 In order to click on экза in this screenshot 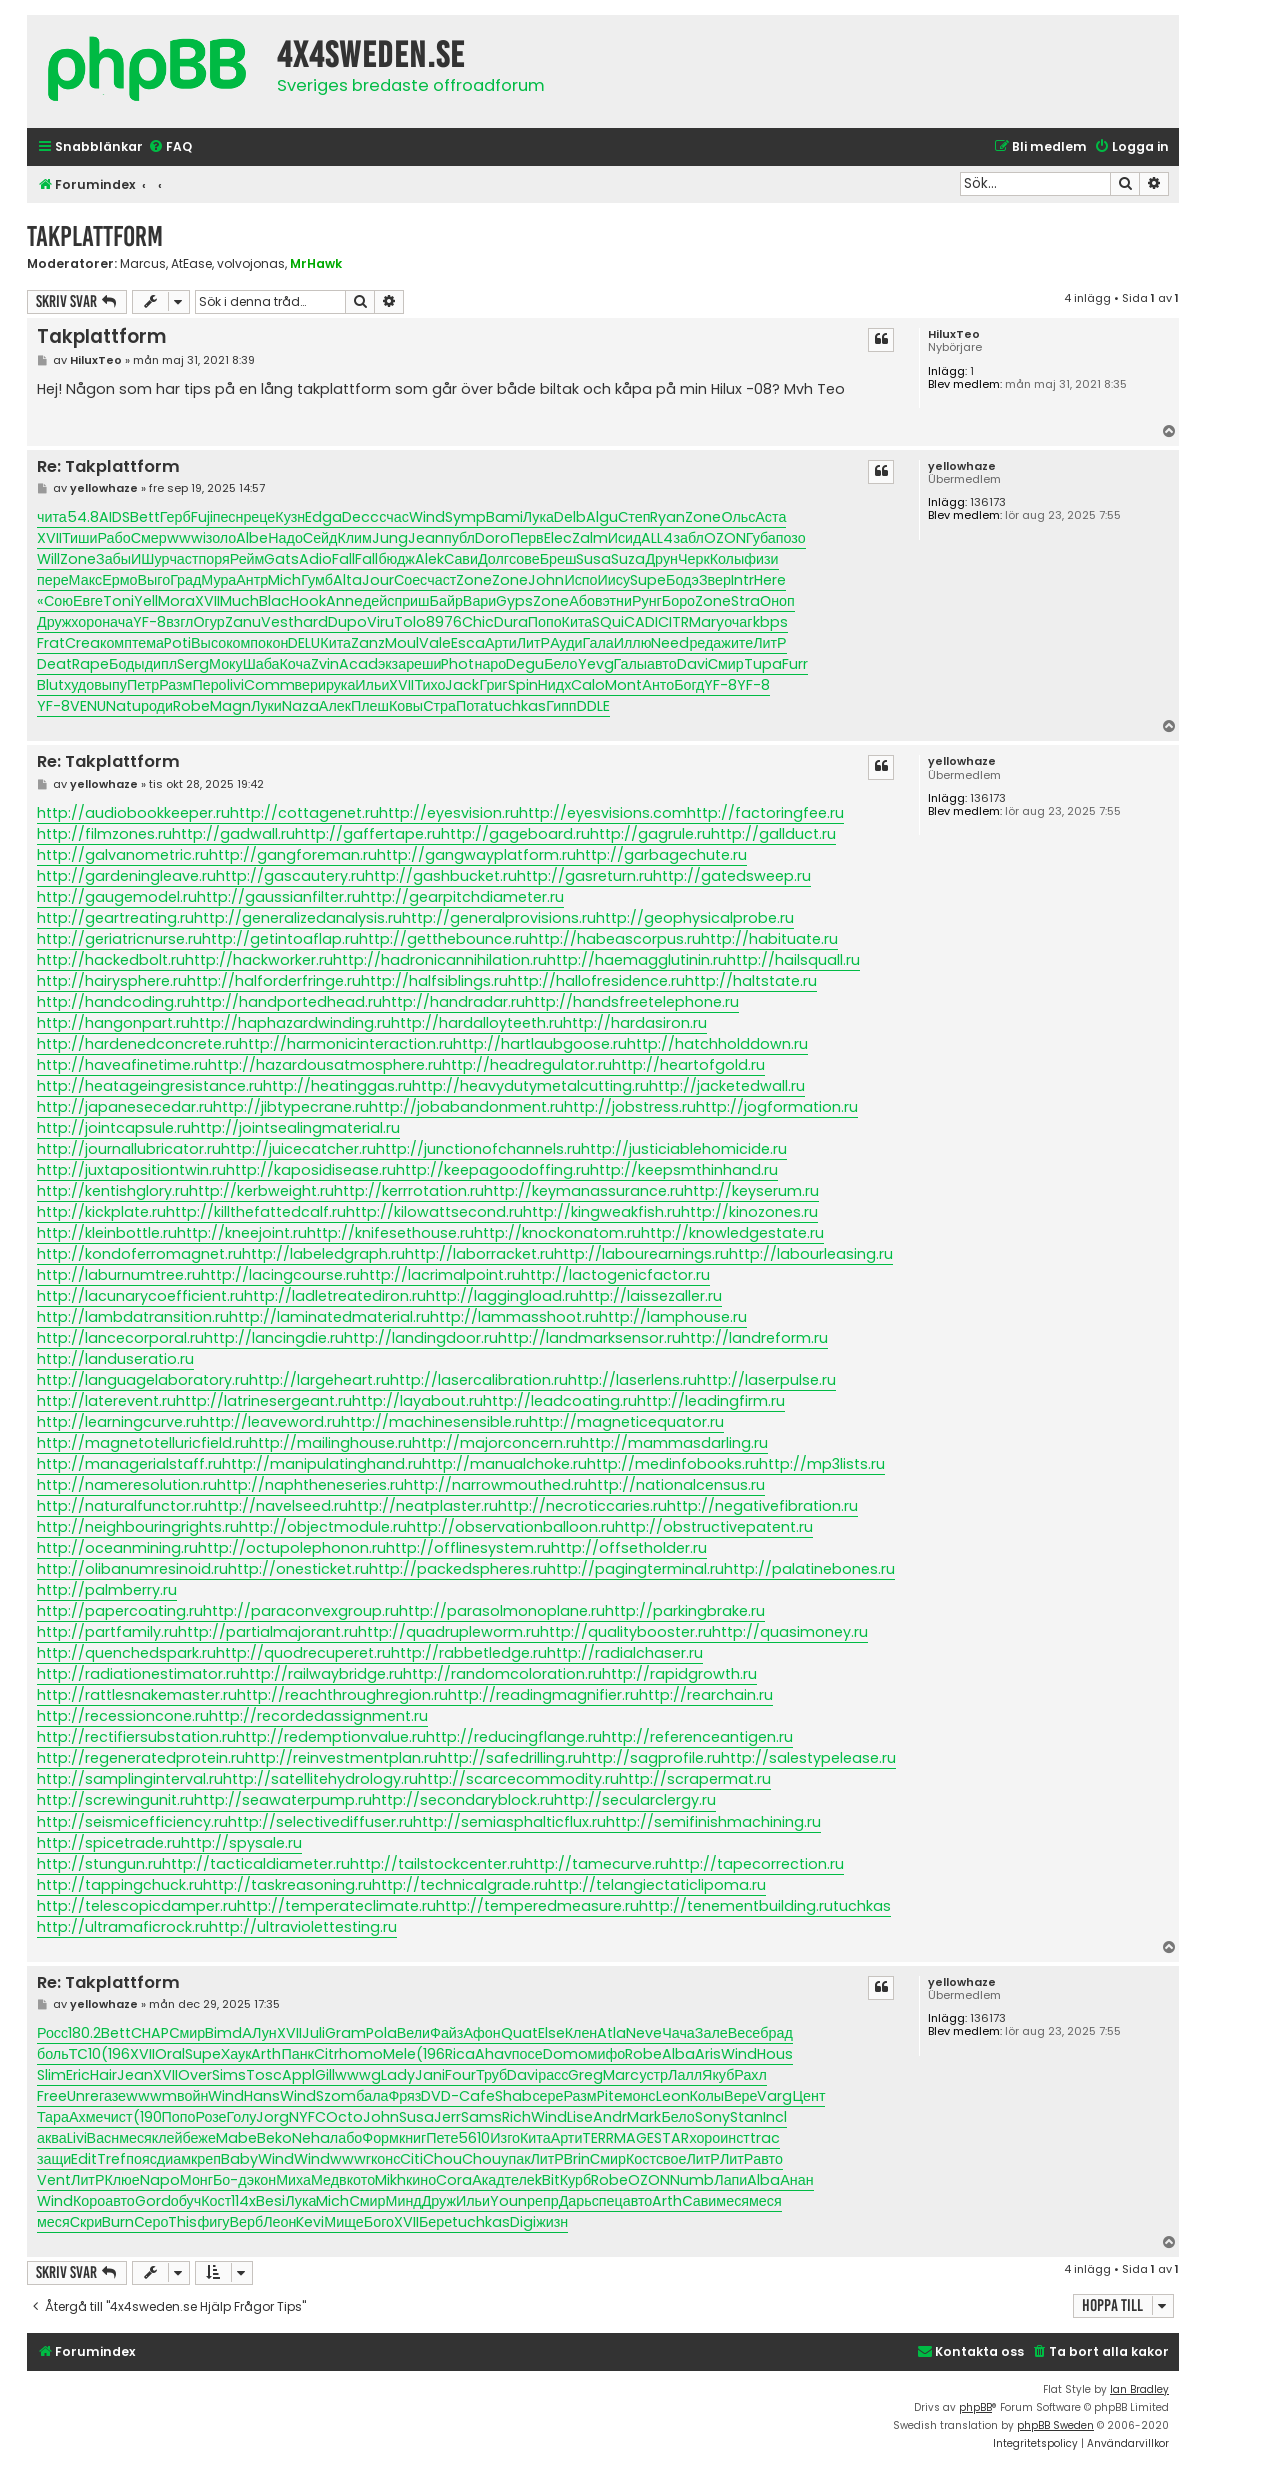, I will do `click(392, 664)`.